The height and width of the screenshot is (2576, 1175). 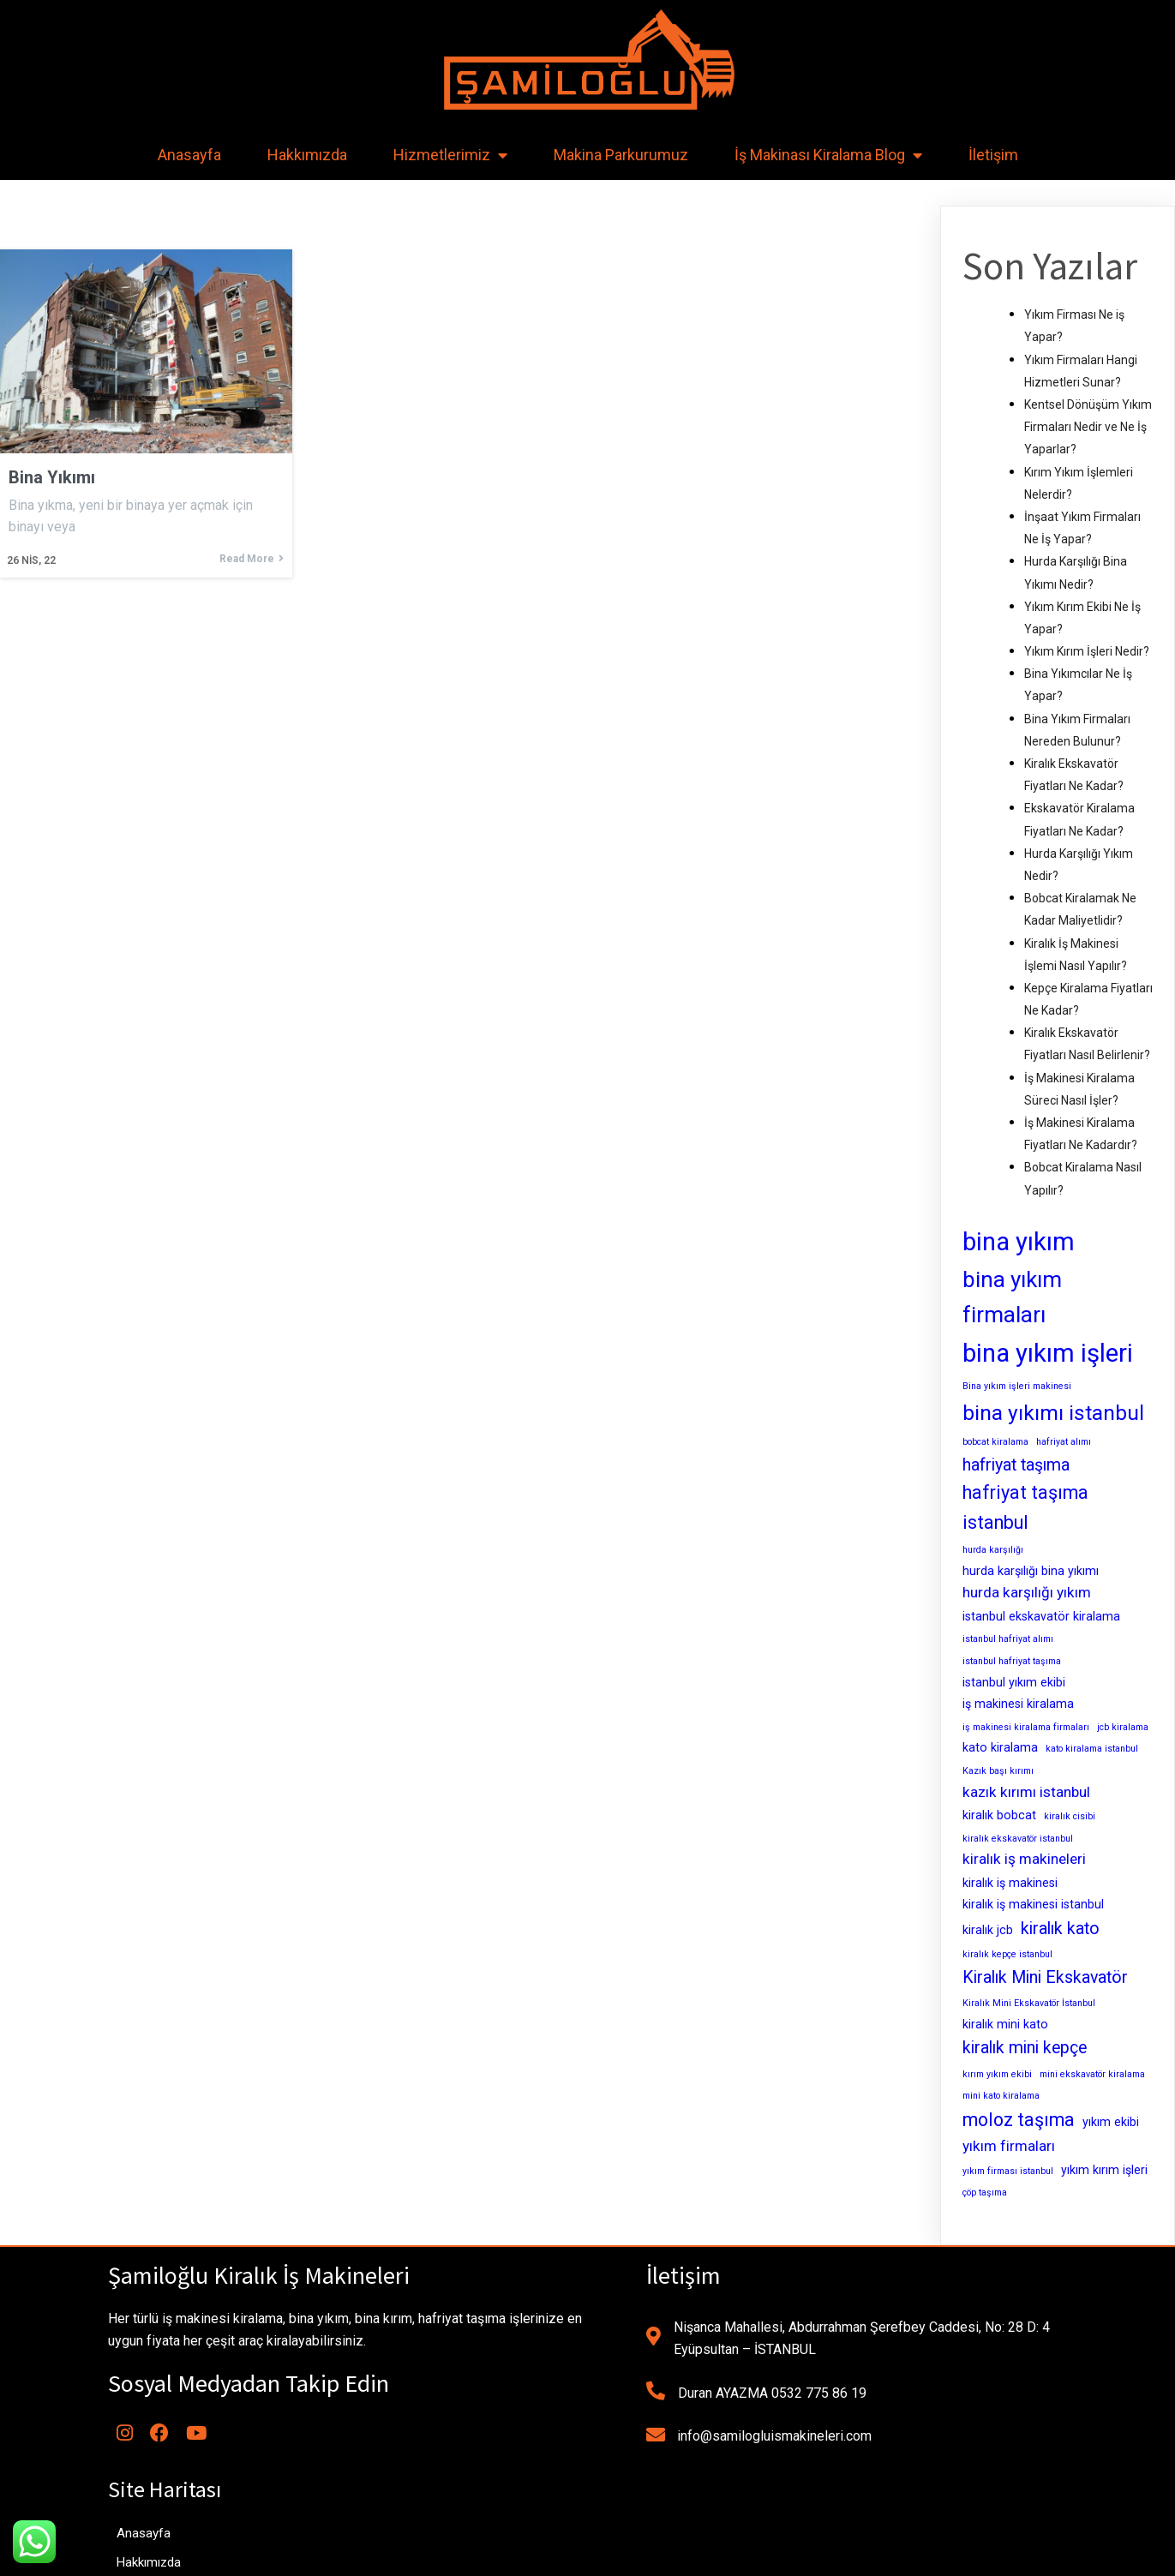 I want to click on Bina yıkım işleri makinesi [Bina yıkım işleri makinesi (2 öge)], so click(x=1016, y=1386).